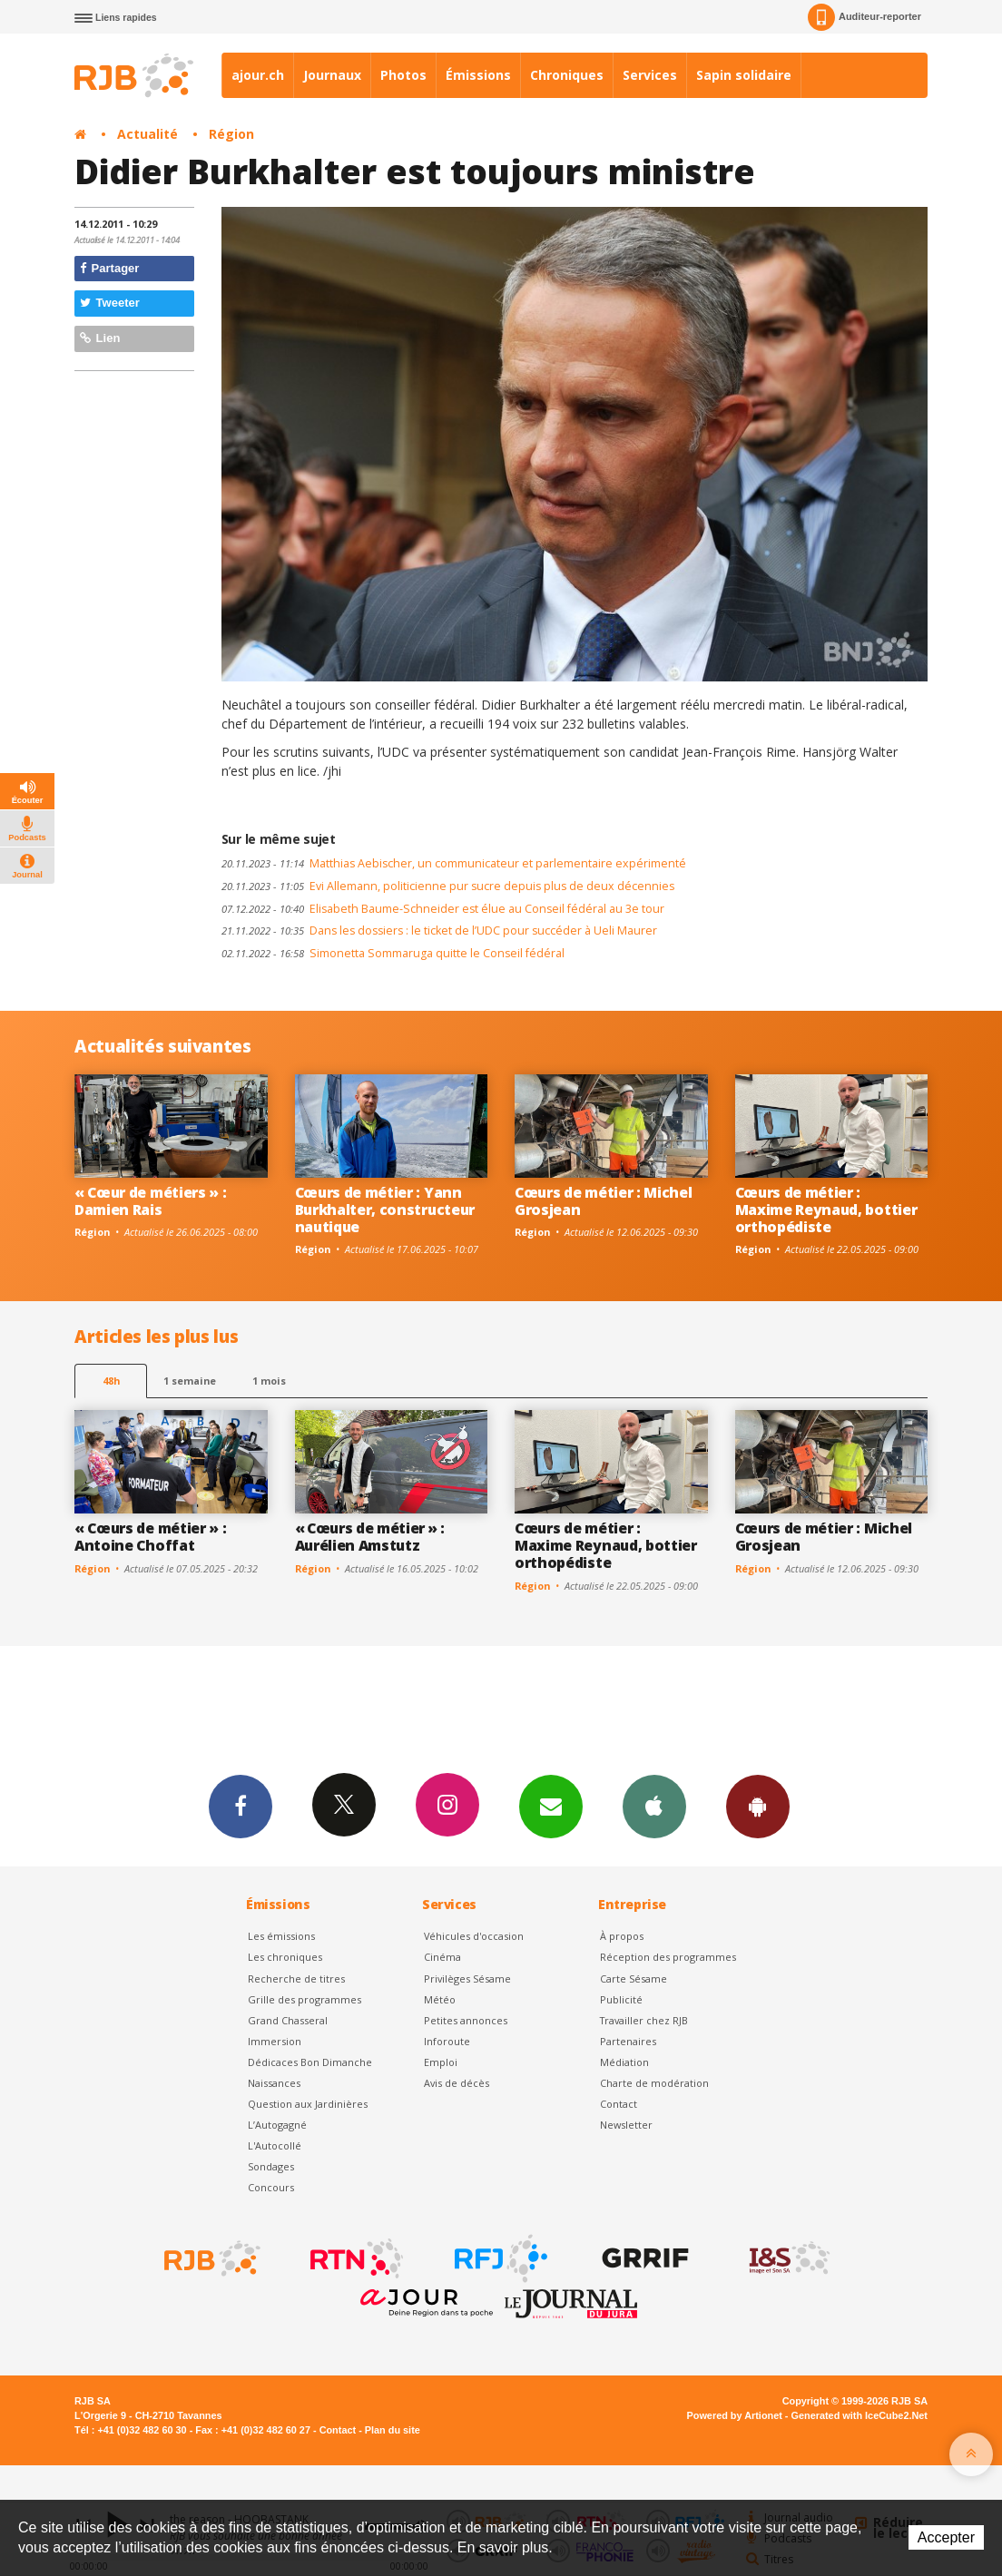  What do you see at coordinates (100, 338) in the screenshot?
I see `Lien` at bounding box center [100, 338].